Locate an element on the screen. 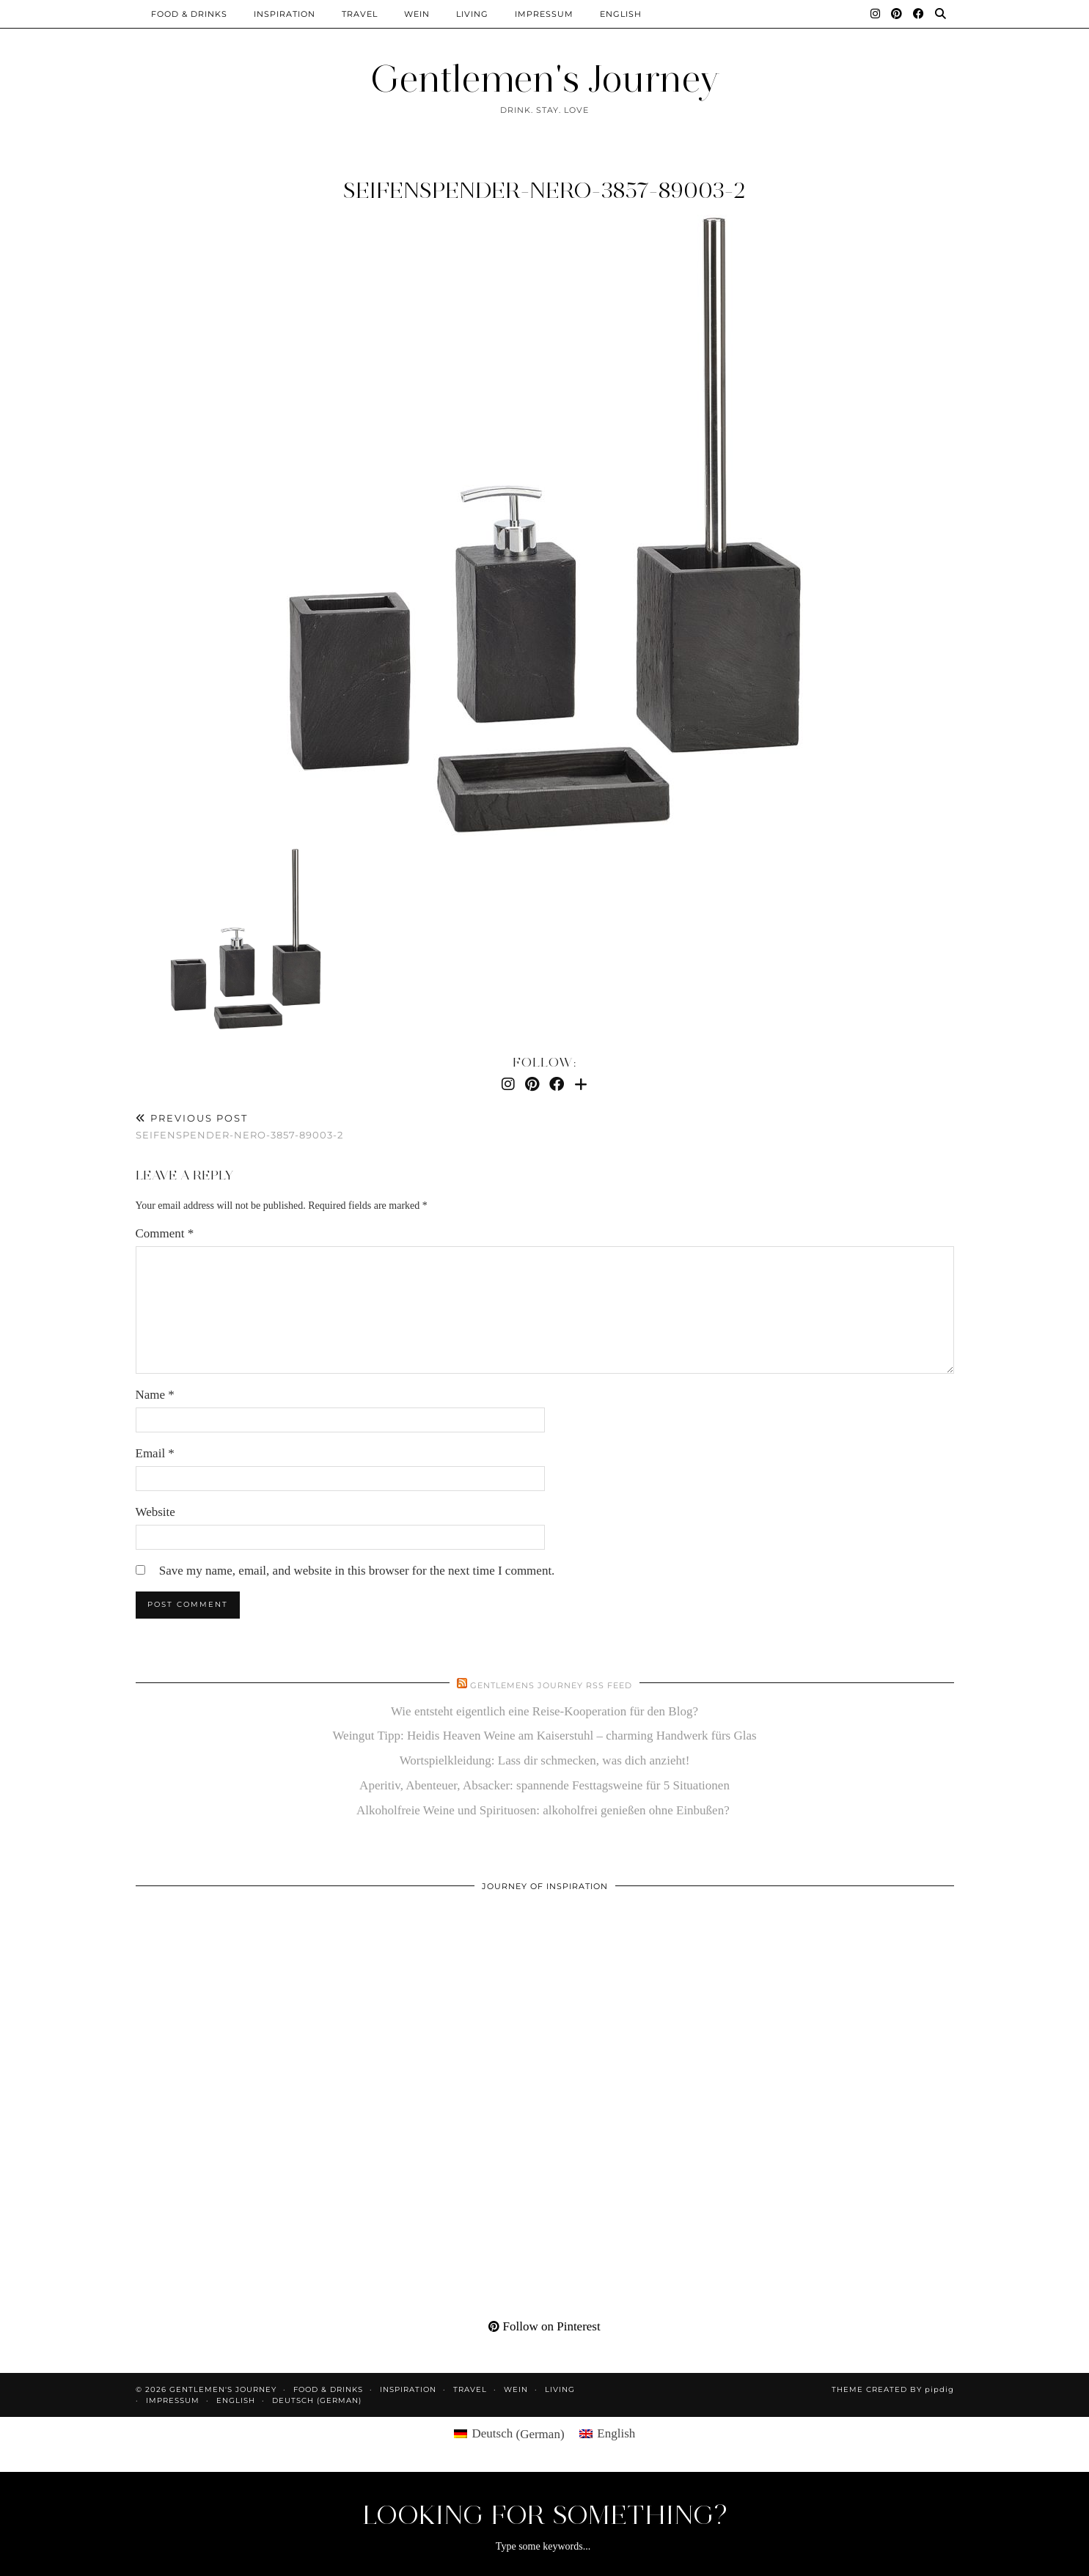 This screenshot has height=2576, width=1089. Impressum is located at coordinates (544, 14).